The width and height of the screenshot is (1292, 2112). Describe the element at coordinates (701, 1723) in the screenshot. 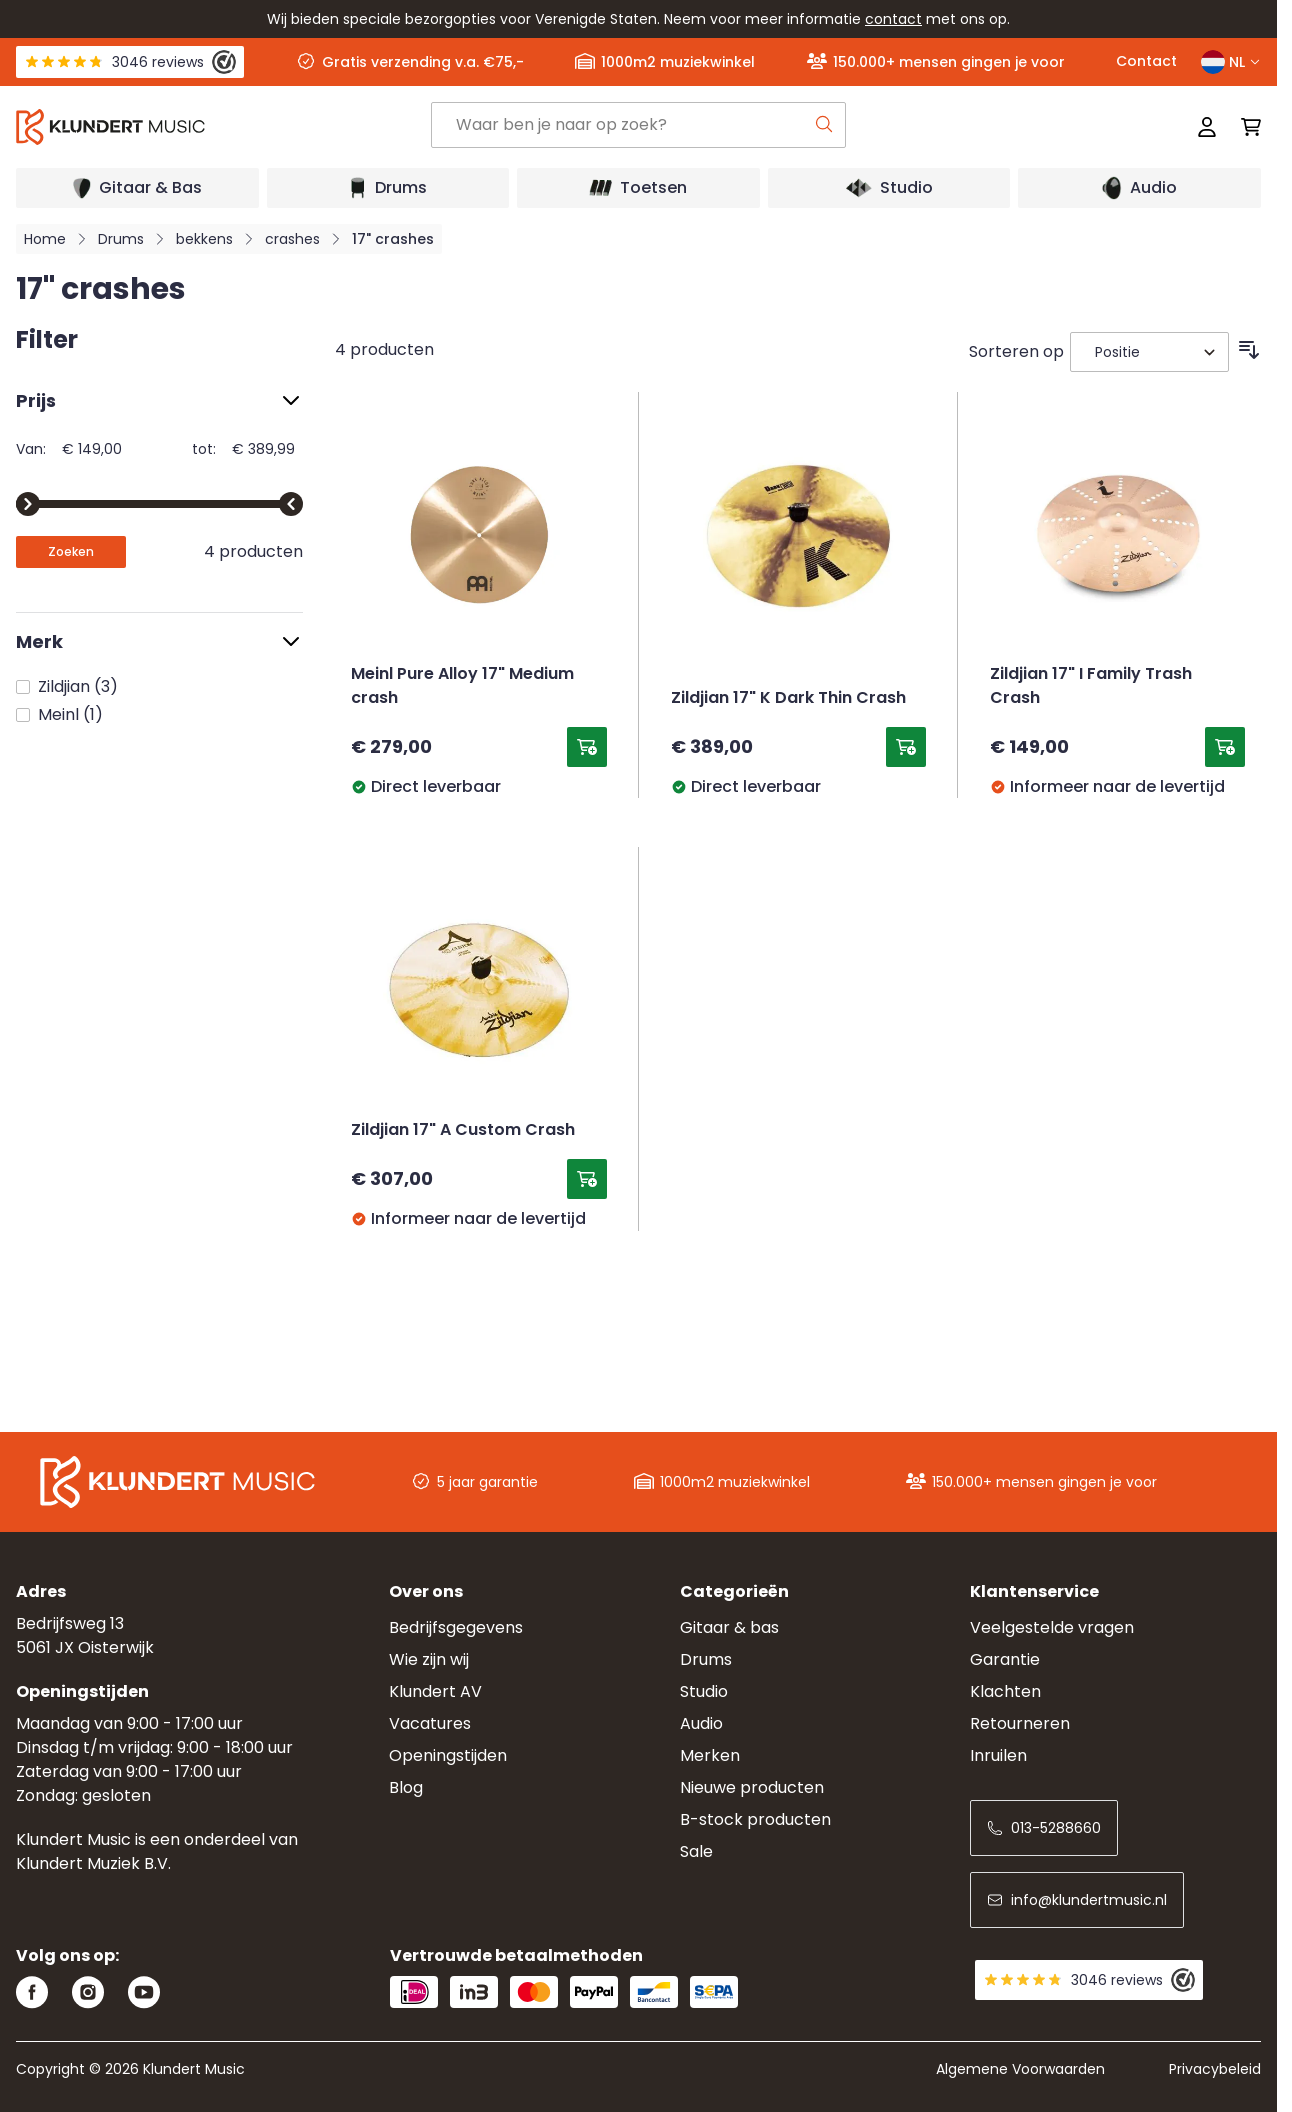

I see `Audio` at that location.